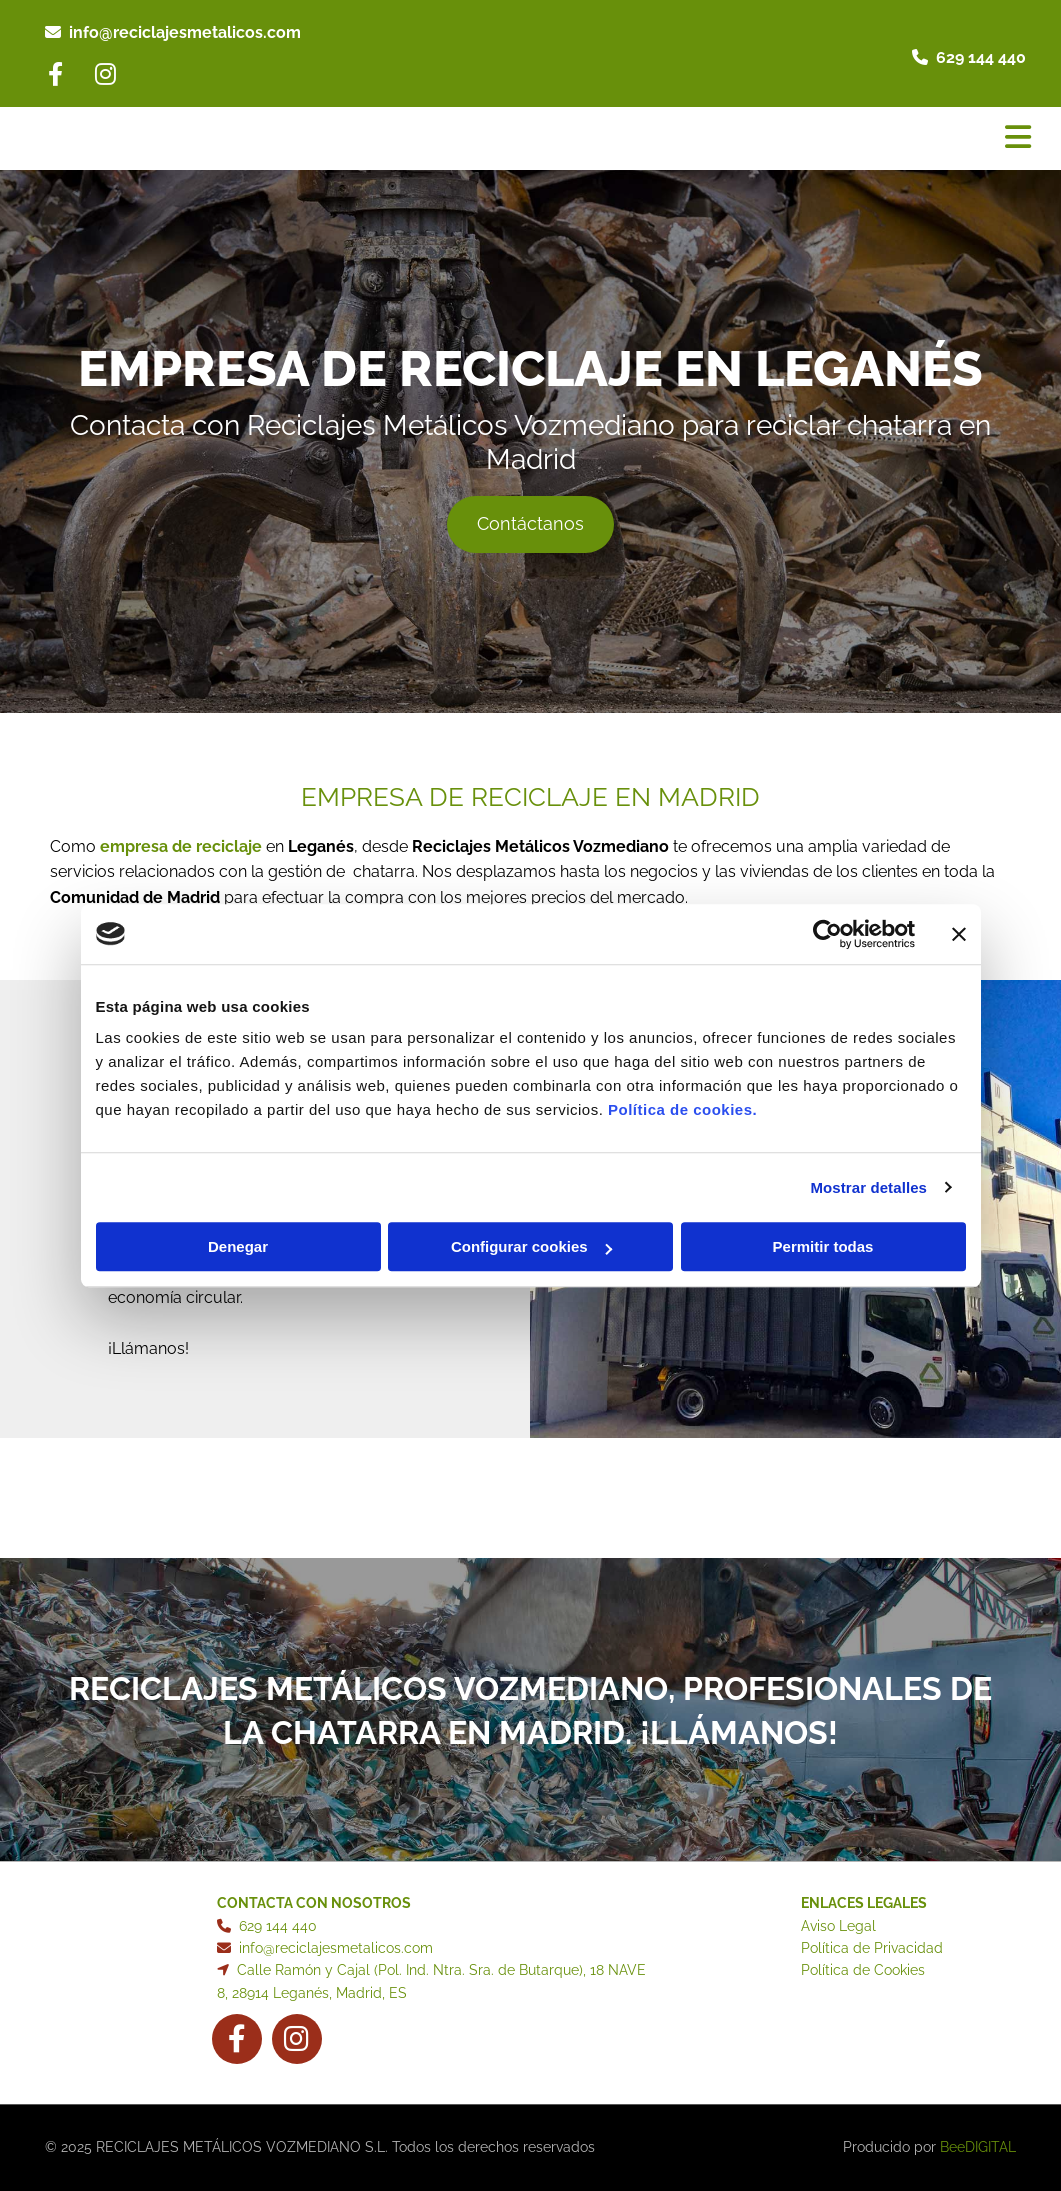 This screenshot has width=1061, height=2191. I want to click on [Cookiebot de Usercentrics - se abre en una nueva pestaña], so click(827, 934).